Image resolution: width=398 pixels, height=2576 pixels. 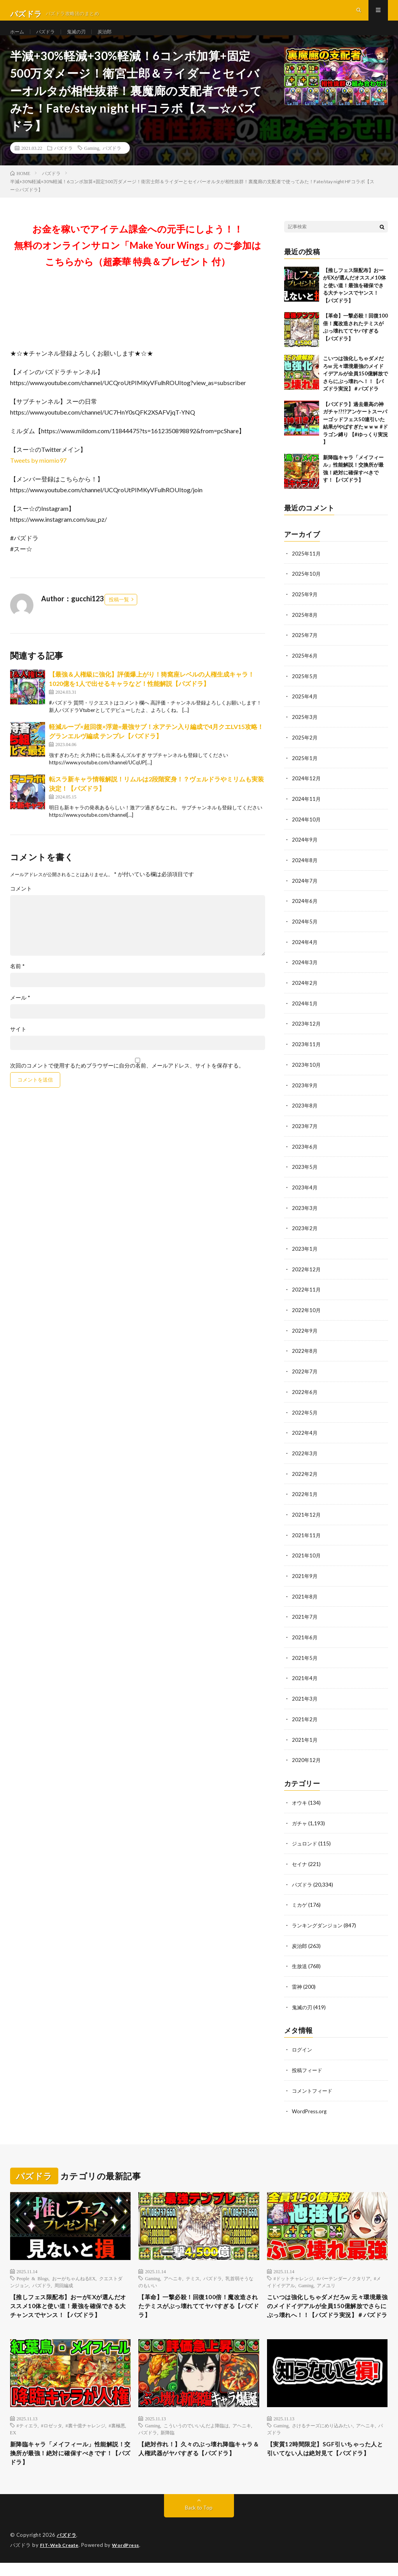 What do you see at coordinates (306, 810) in the screenshot?
I see `2024年11月` at bounding box center [306, 810].